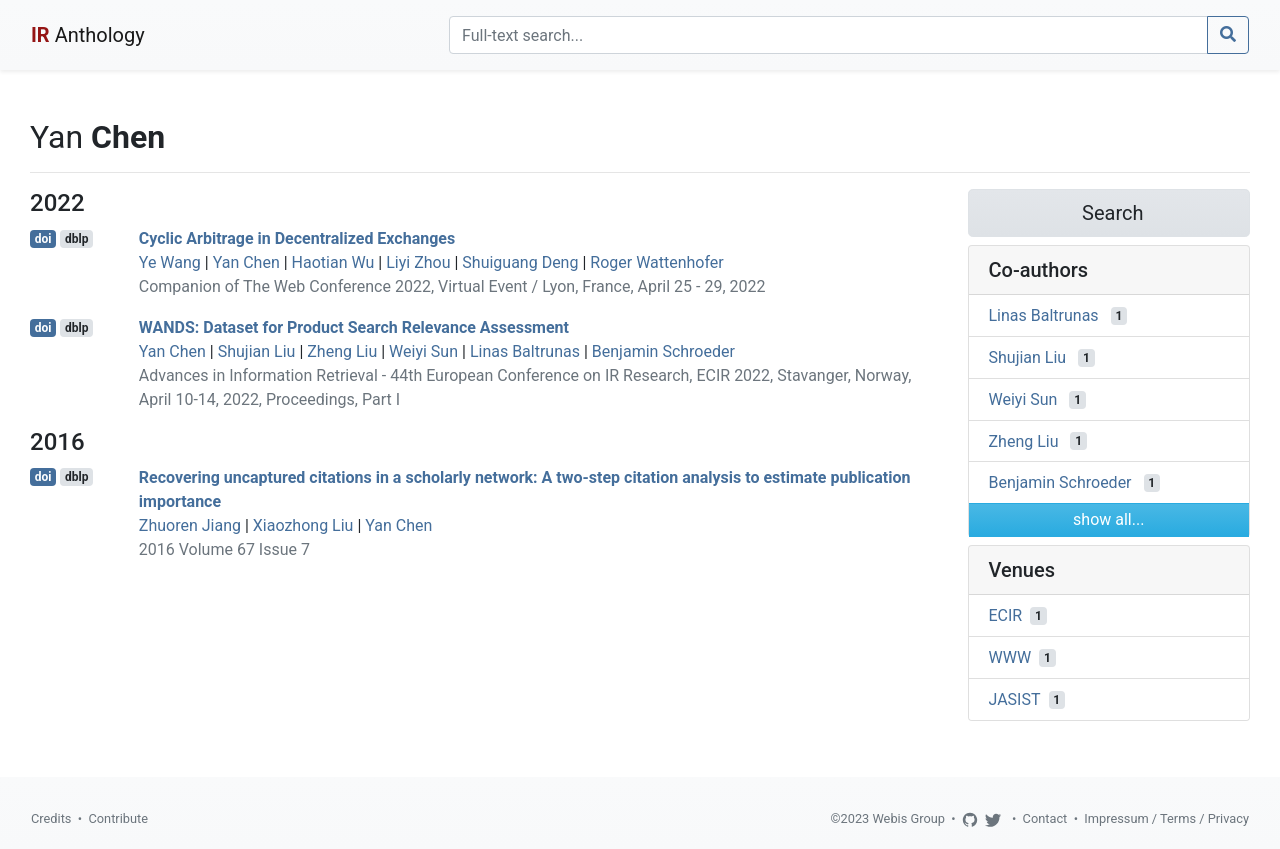  I want to click on Zhuoren Jiang, so click(190, 525).